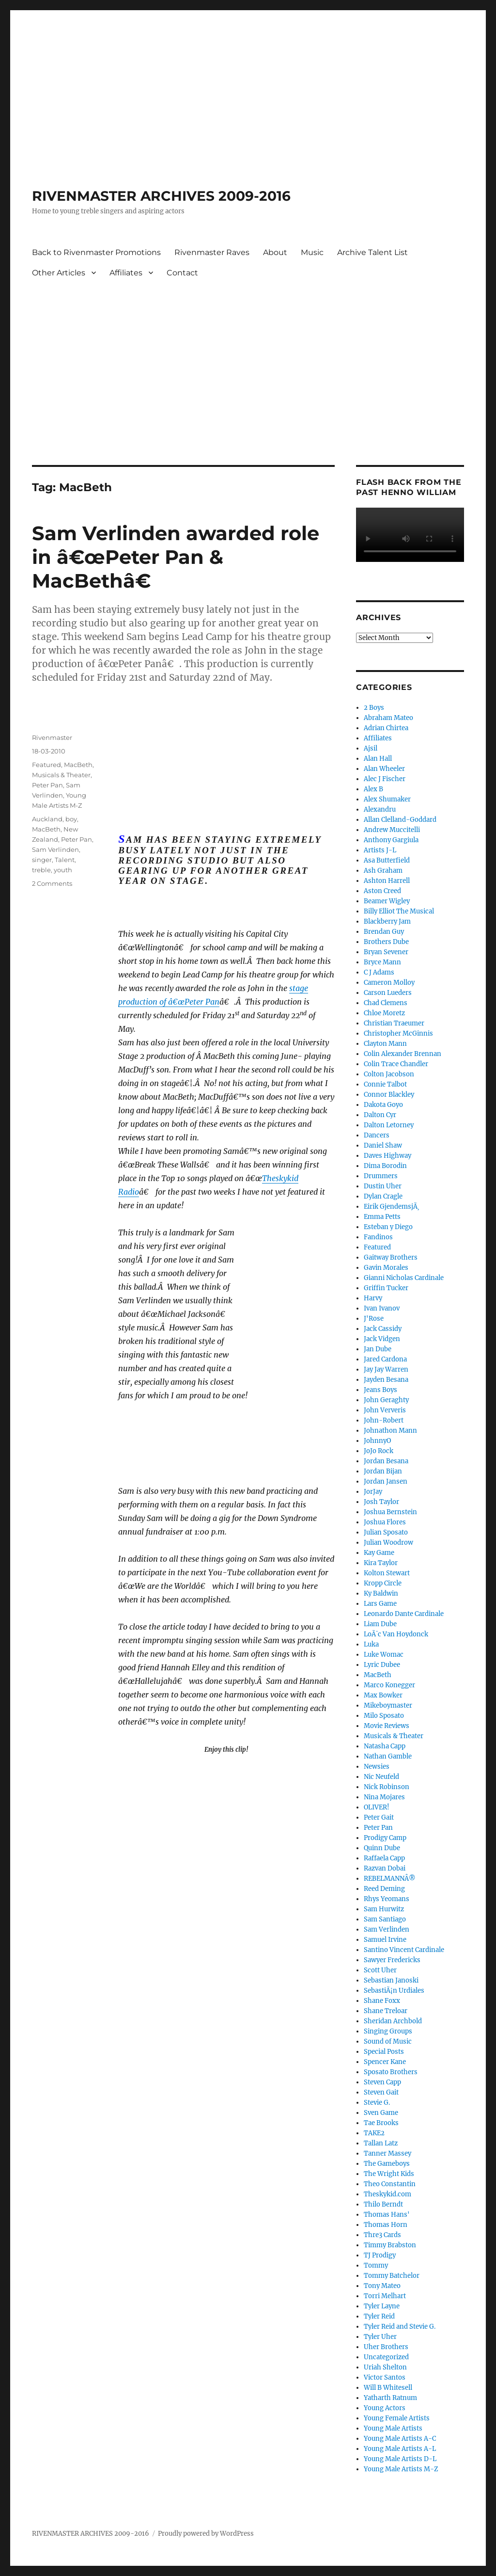 This screenshot has width=496, height=2576. I want to click on Milo Sposato, so click(384, 1716).